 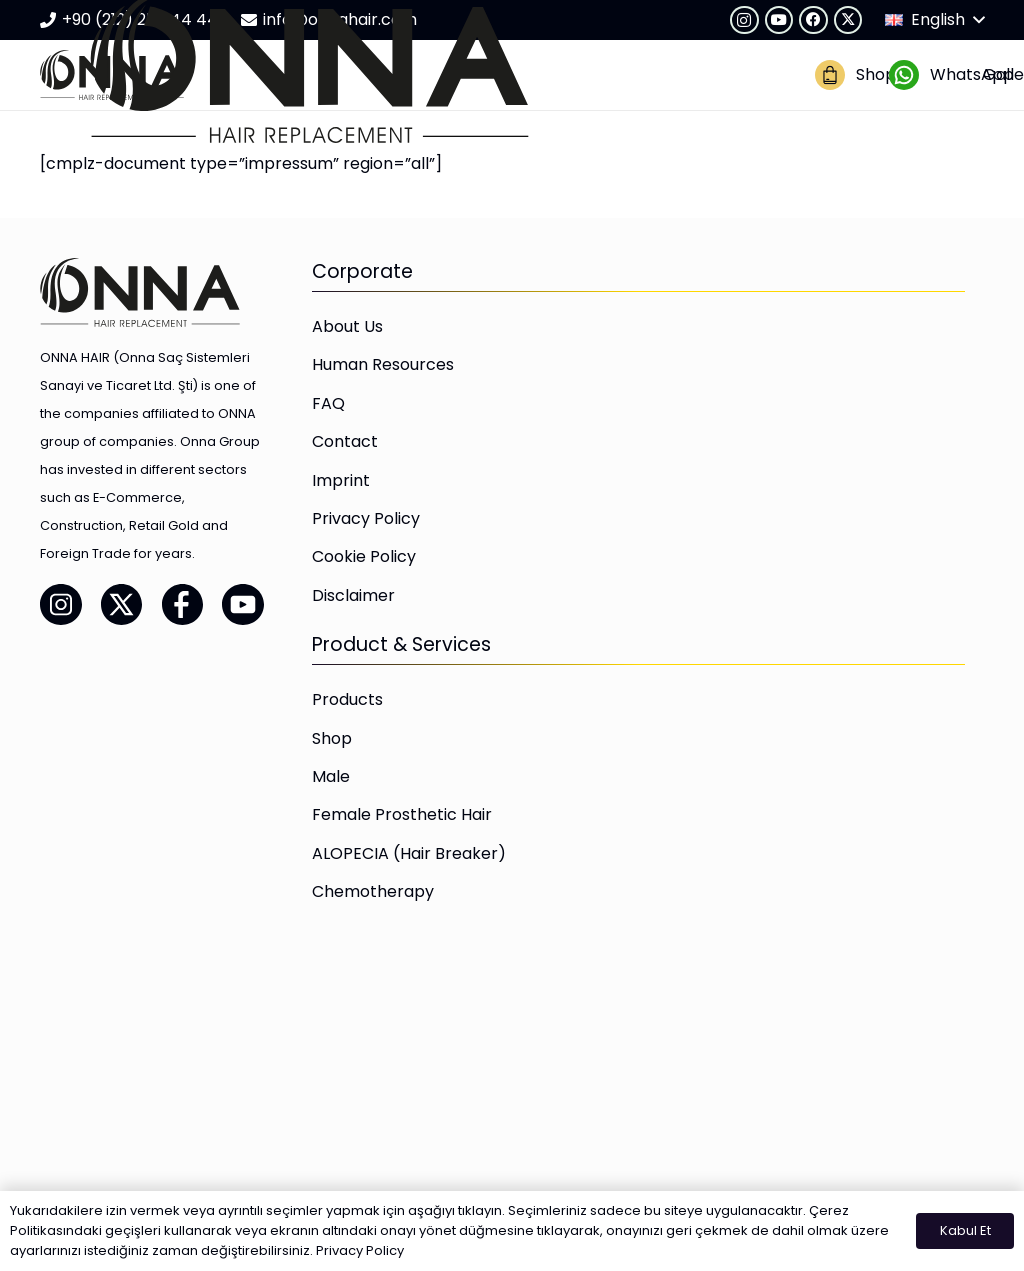 What do you see at coordinates (383, 364) in the screenshot?
I see `Human Resources` at bounding box center [383, 364].